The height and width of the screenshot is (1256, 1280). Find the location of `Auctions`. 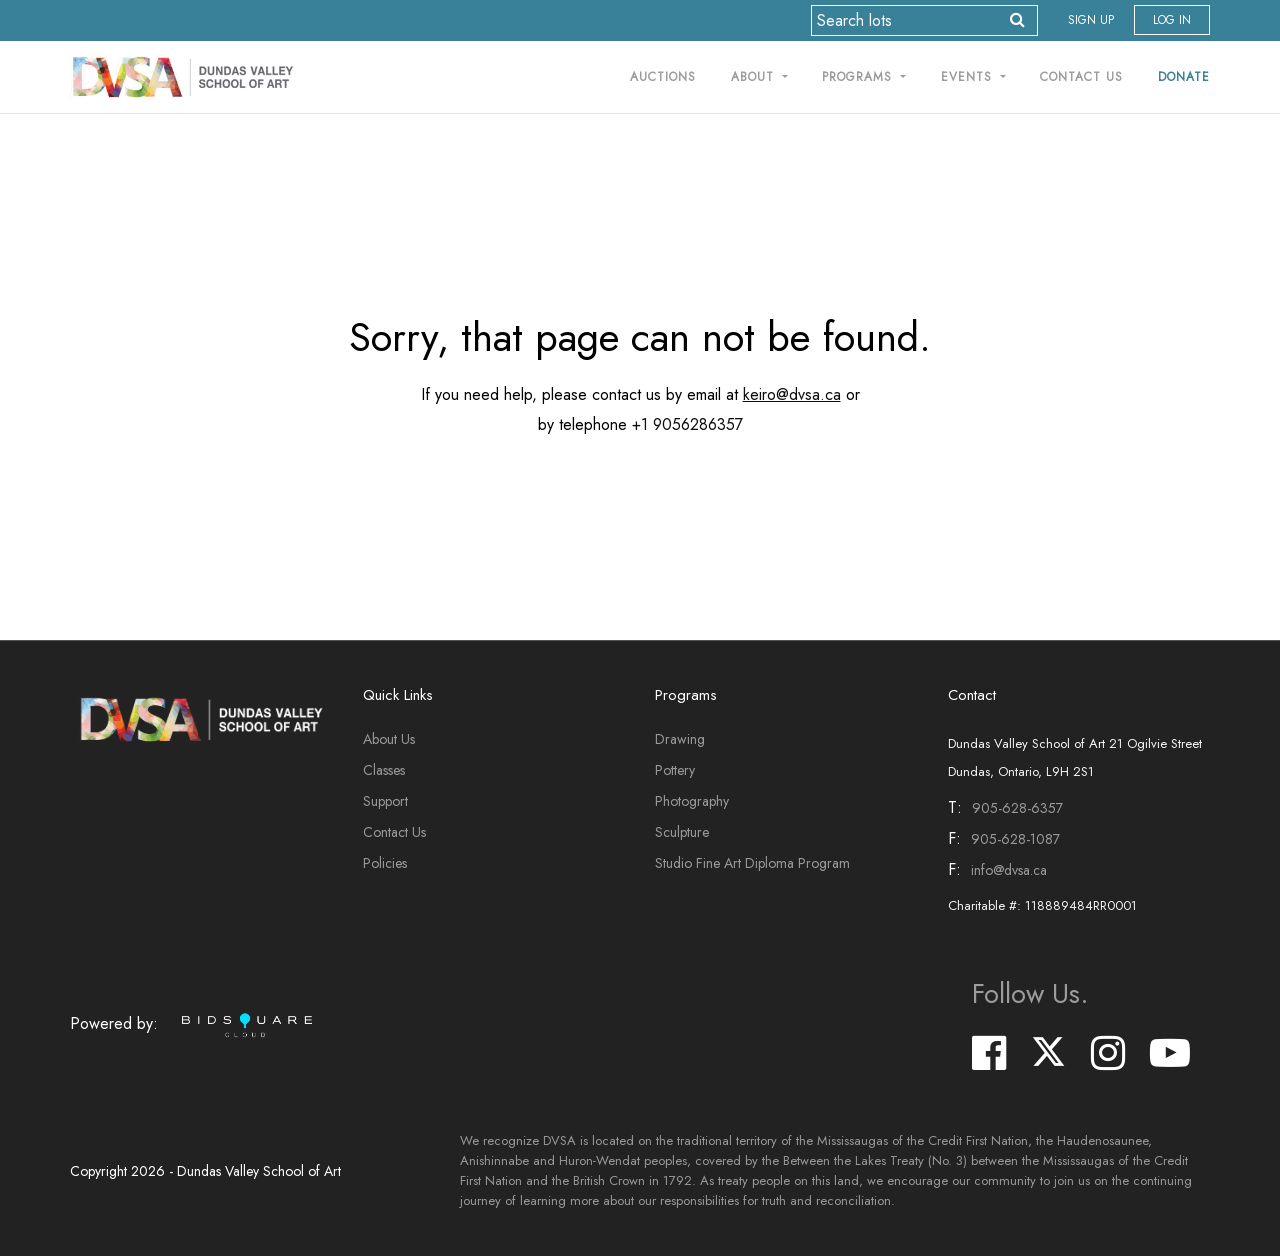

Auctions is located at coordinates (663, 77).